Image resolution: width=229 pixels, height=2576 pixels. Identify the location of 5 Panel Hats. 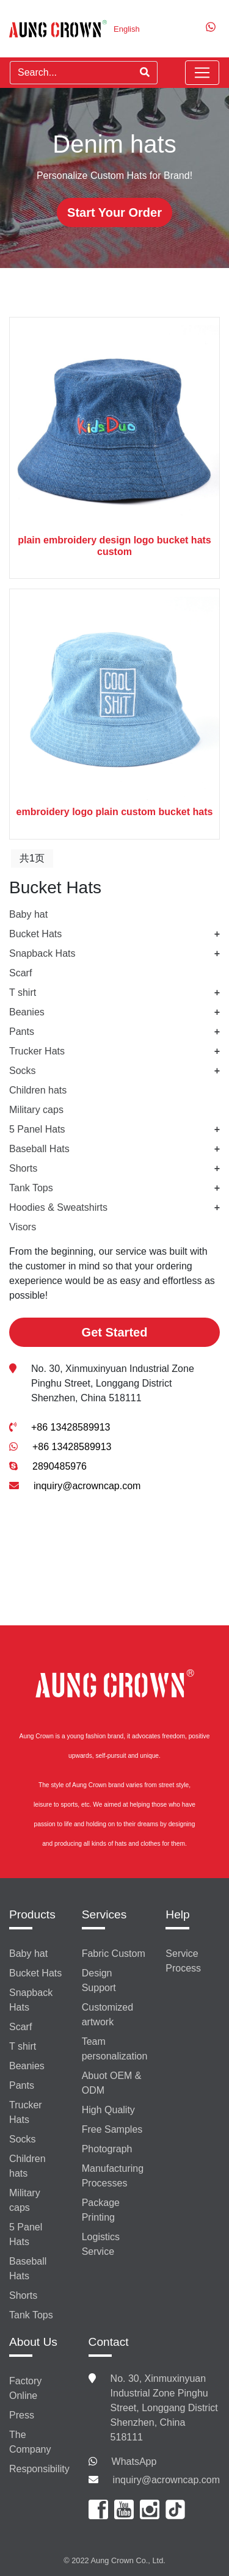
(37, 1129).